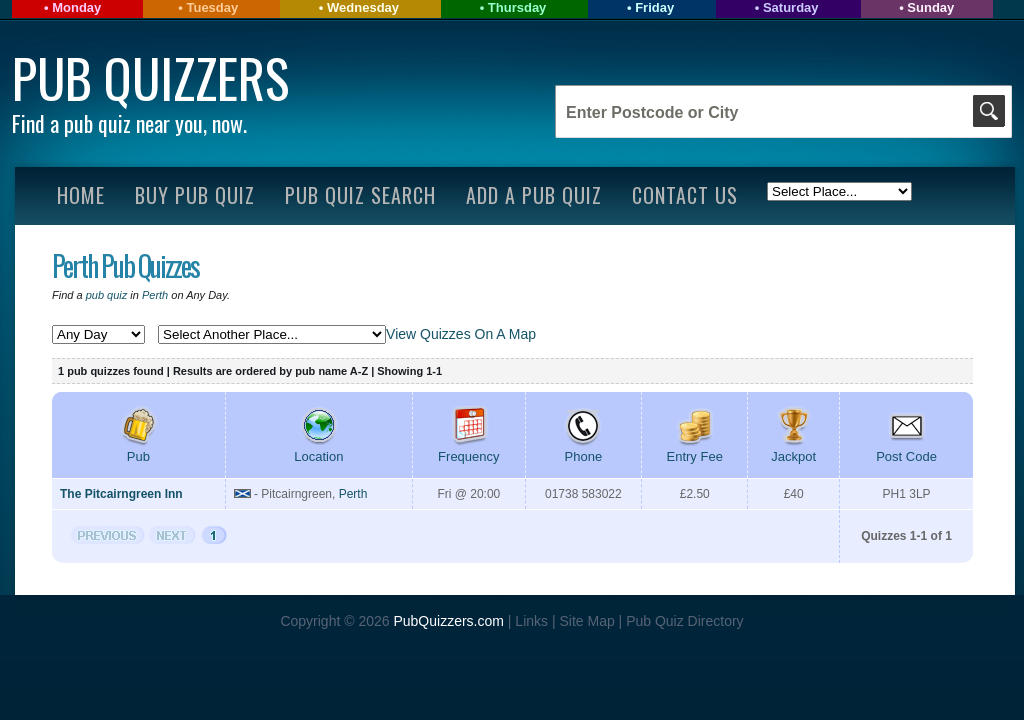 The width and height of the screenshot is (1024, 720). Describe the element at coordinates (81, 195) in the screenshot. I see `Home` at that location.